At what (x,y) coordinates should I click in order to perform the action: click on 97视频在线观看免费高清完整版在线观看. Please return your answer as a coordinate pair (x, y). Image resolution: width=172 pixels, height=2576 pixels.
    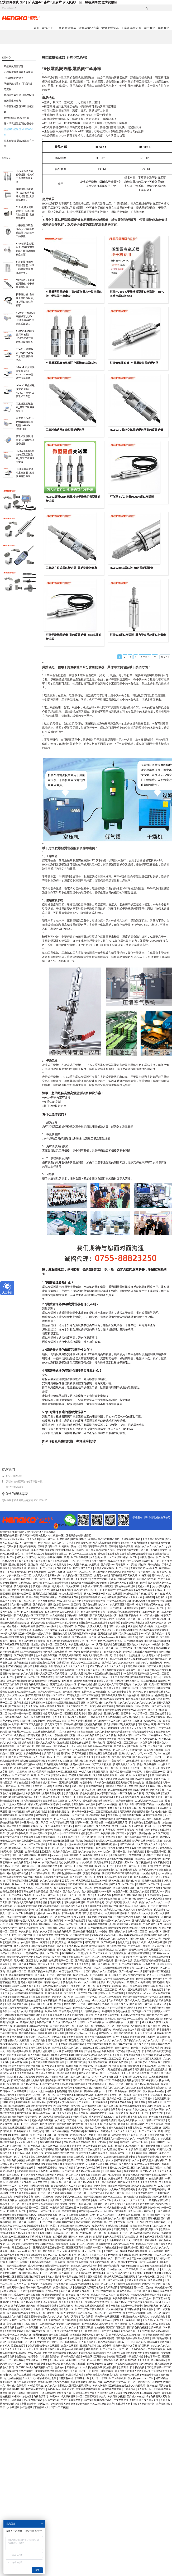
    Looking at the image, I should click on (52, 2240).